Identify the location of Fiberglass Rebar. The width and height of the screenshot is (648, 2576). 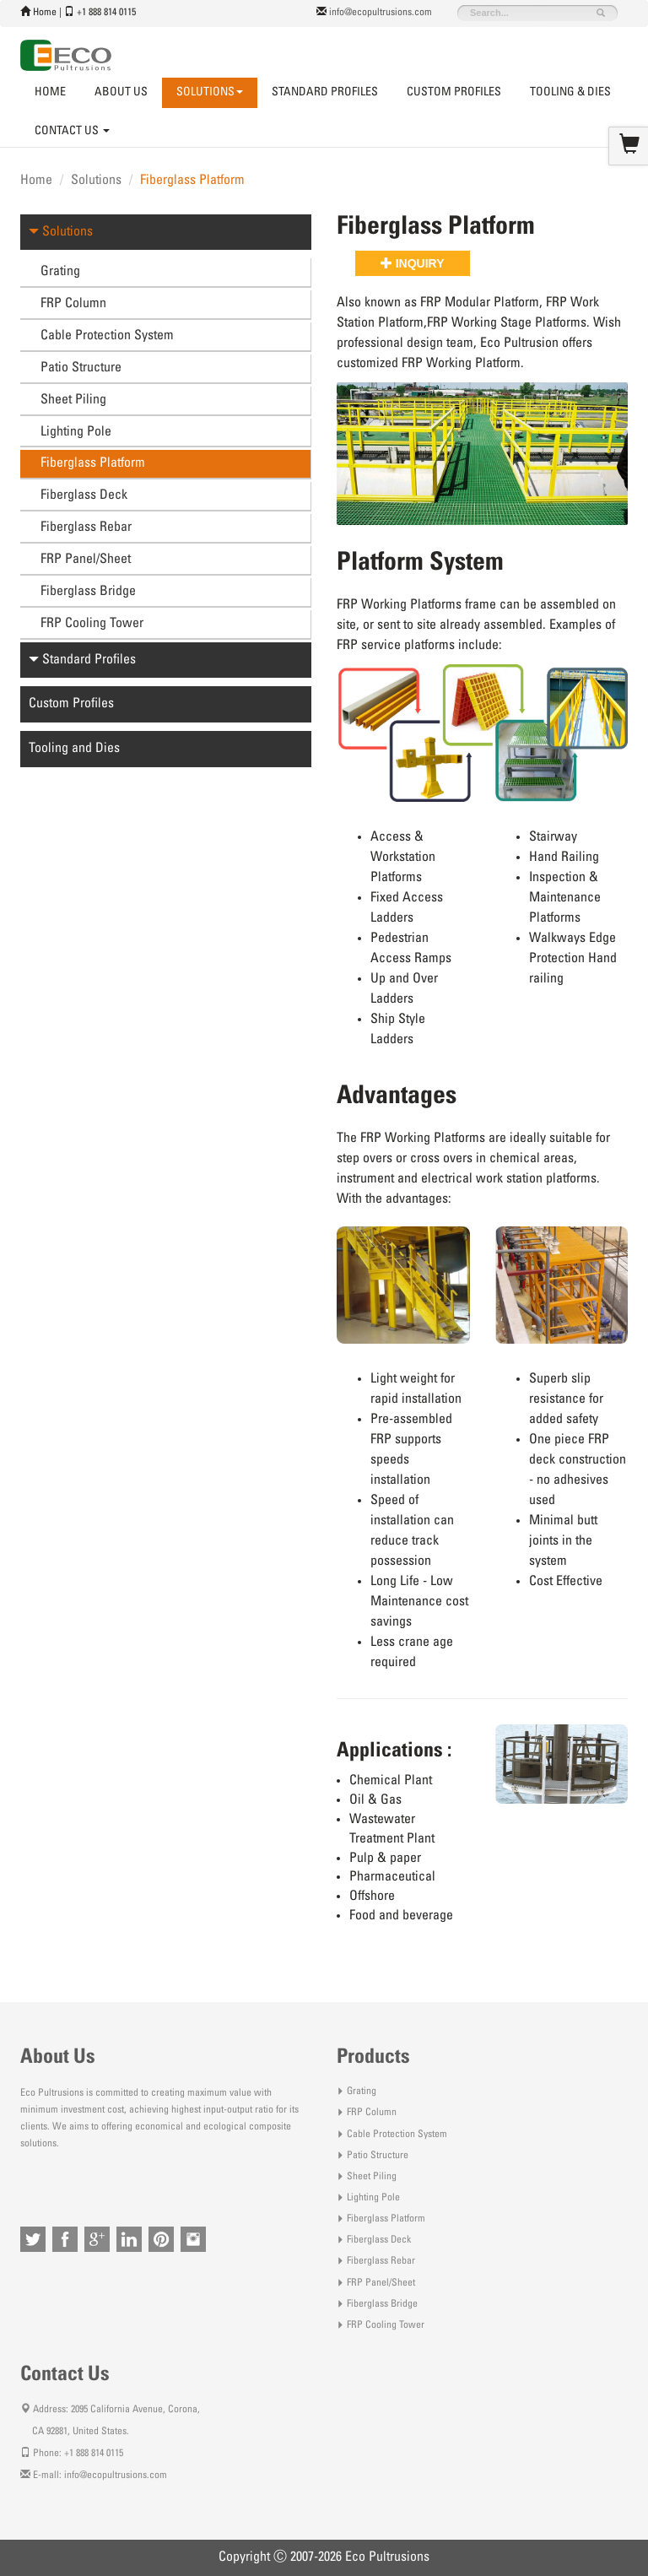
(86, 527).